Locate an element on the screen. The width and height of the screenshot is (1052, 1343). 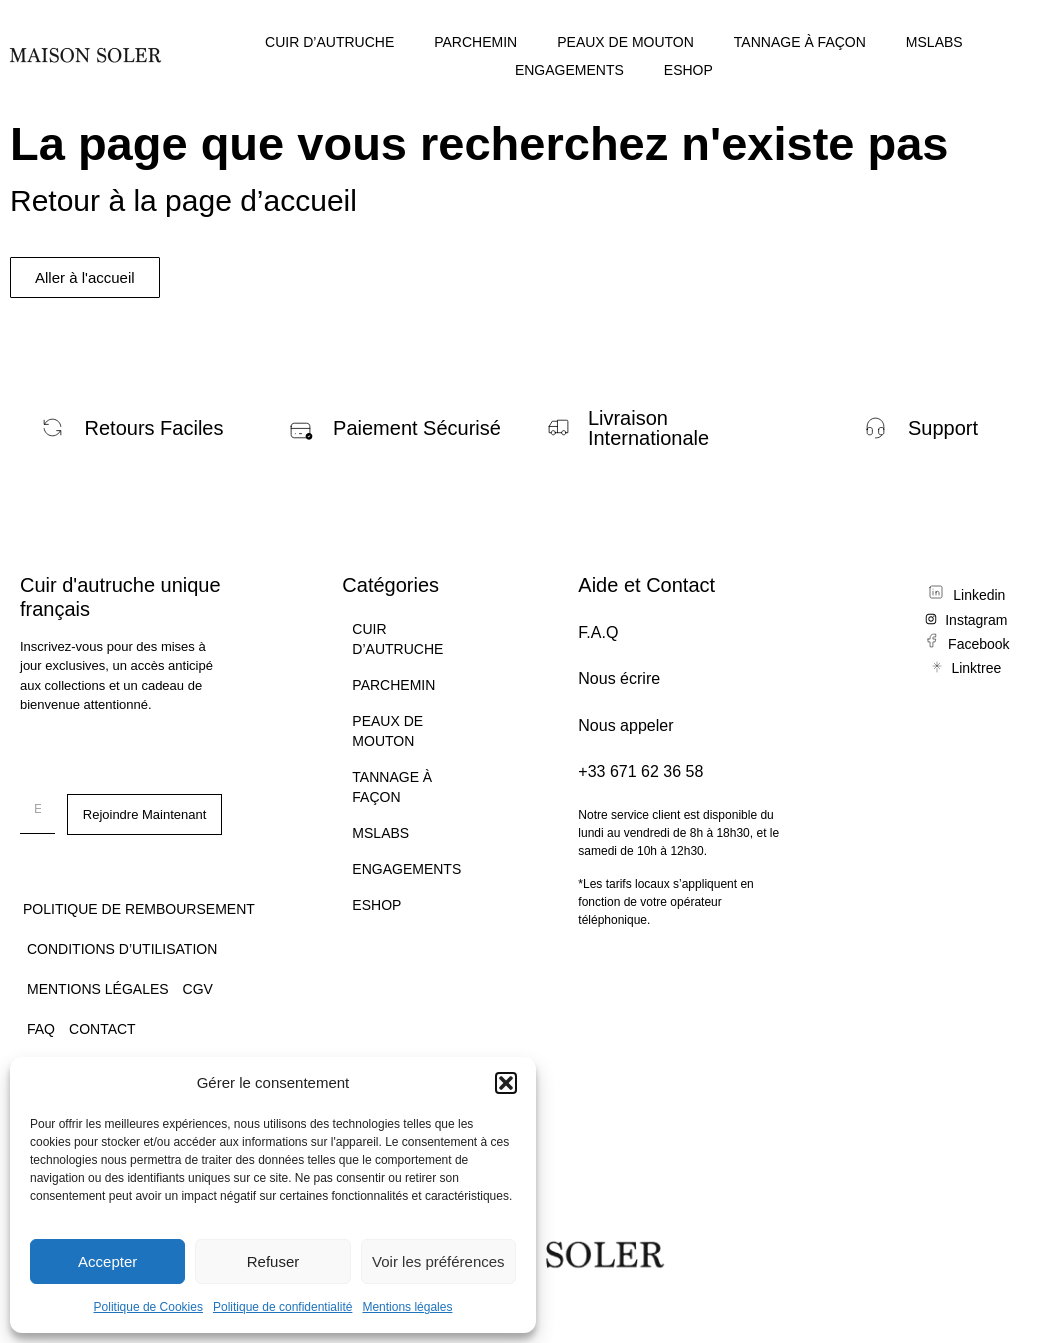
FAQ is located at coordinates (41, 1029).